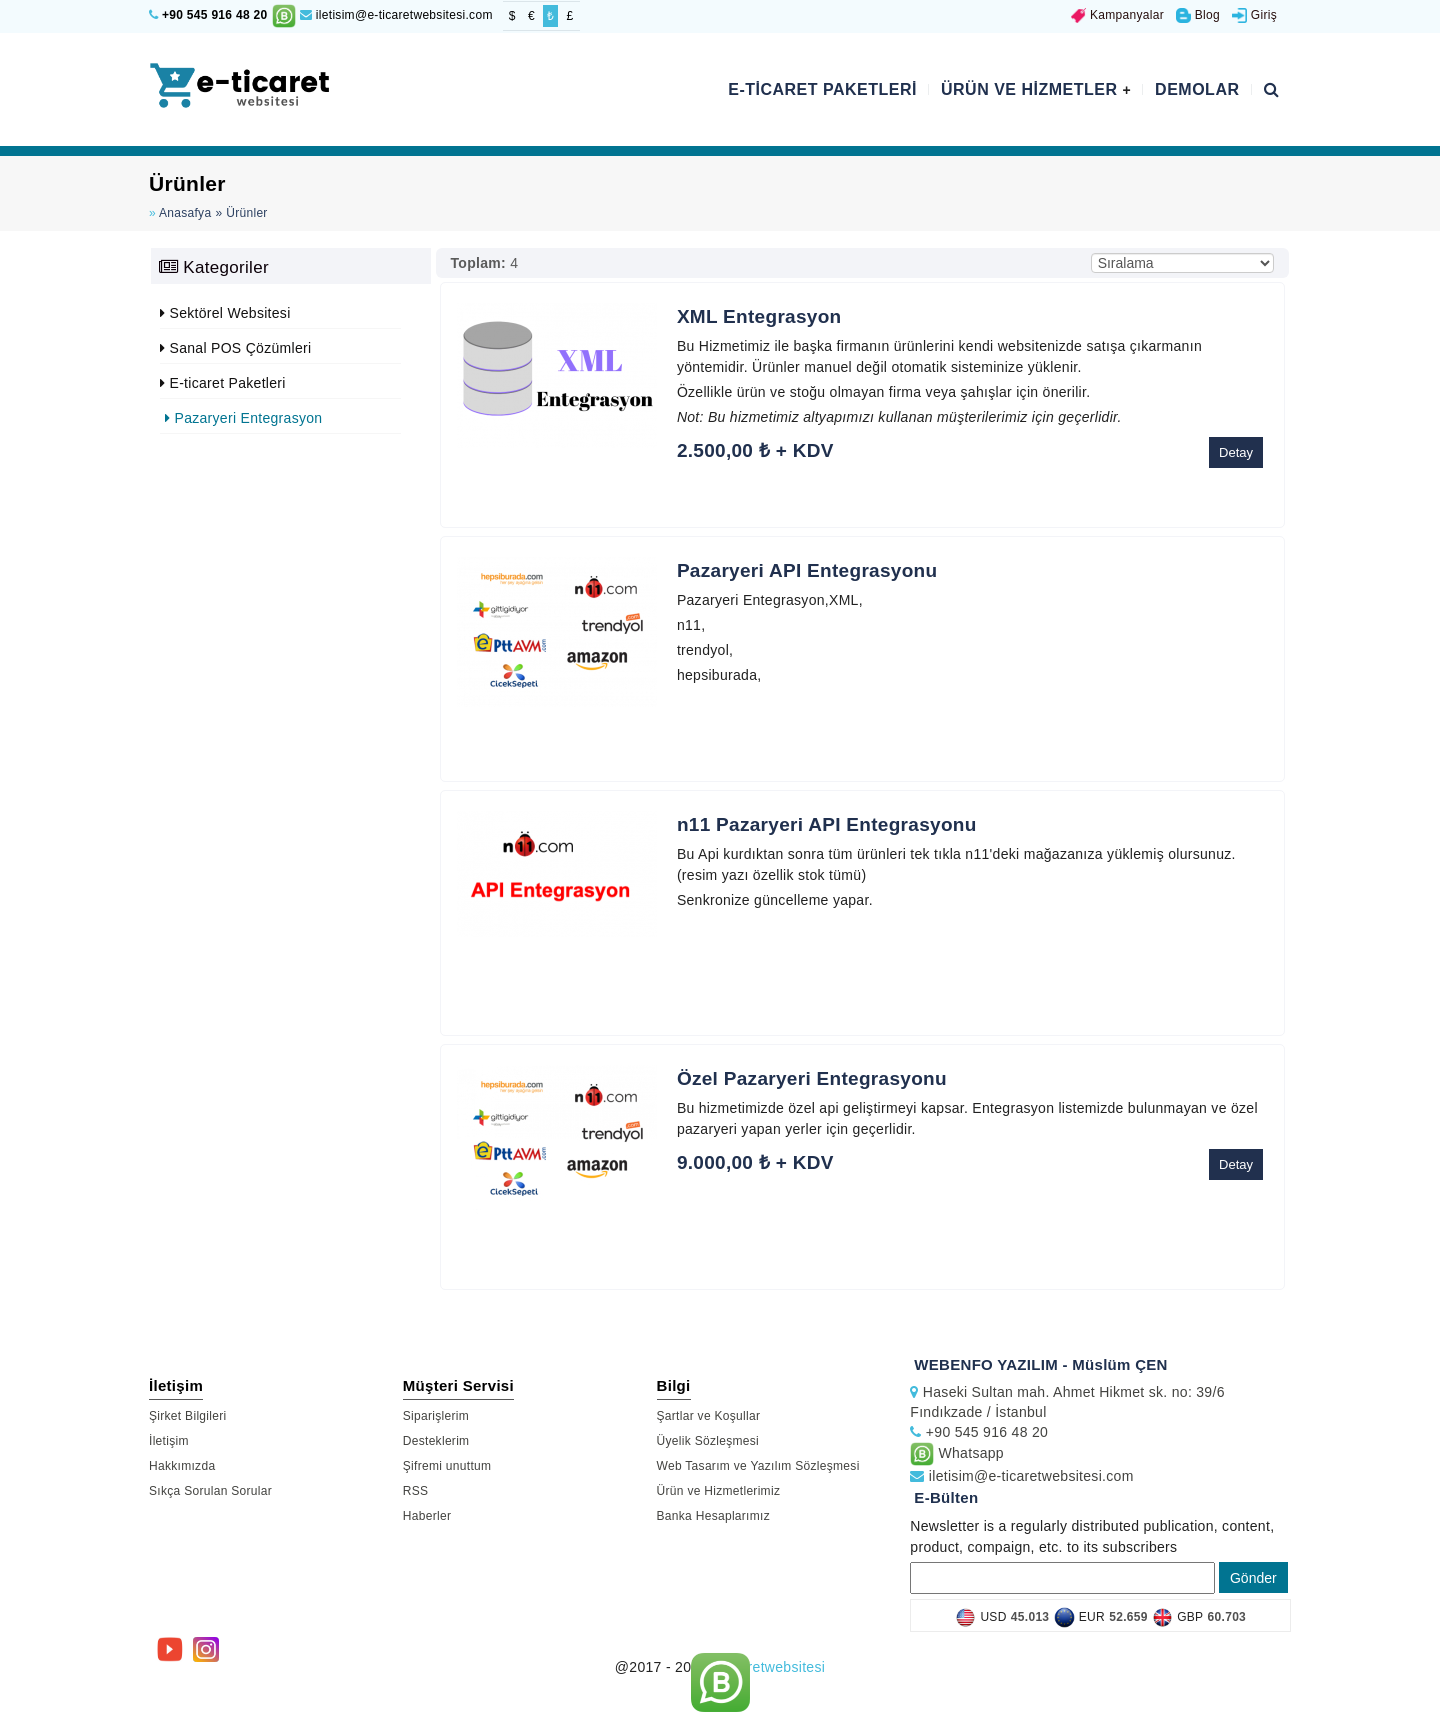 The height and width of the screenshot is (1725, 1440). Describe the element at coordinates (243, 418) in the screenshot. I see `Pazaryeri Entegrasyon` at that location.